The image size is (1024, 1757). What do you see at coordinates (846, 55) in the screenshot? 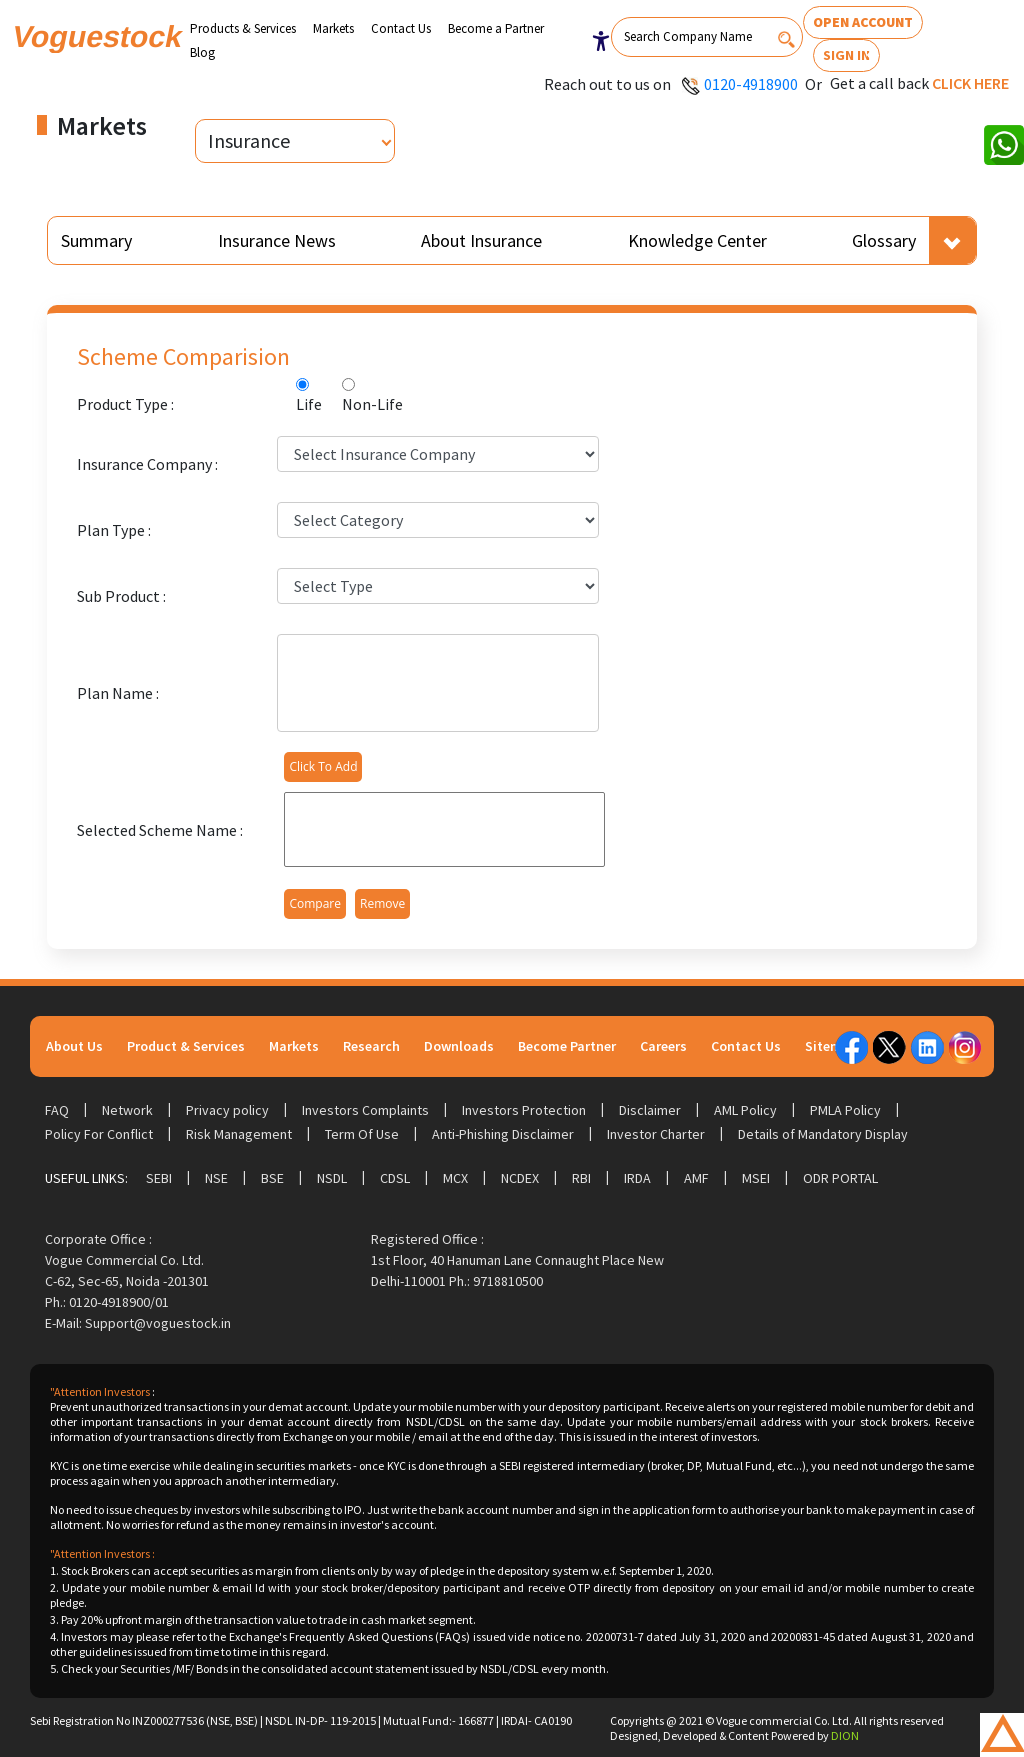
I see `Sign In` at bounding box center [846, 55].